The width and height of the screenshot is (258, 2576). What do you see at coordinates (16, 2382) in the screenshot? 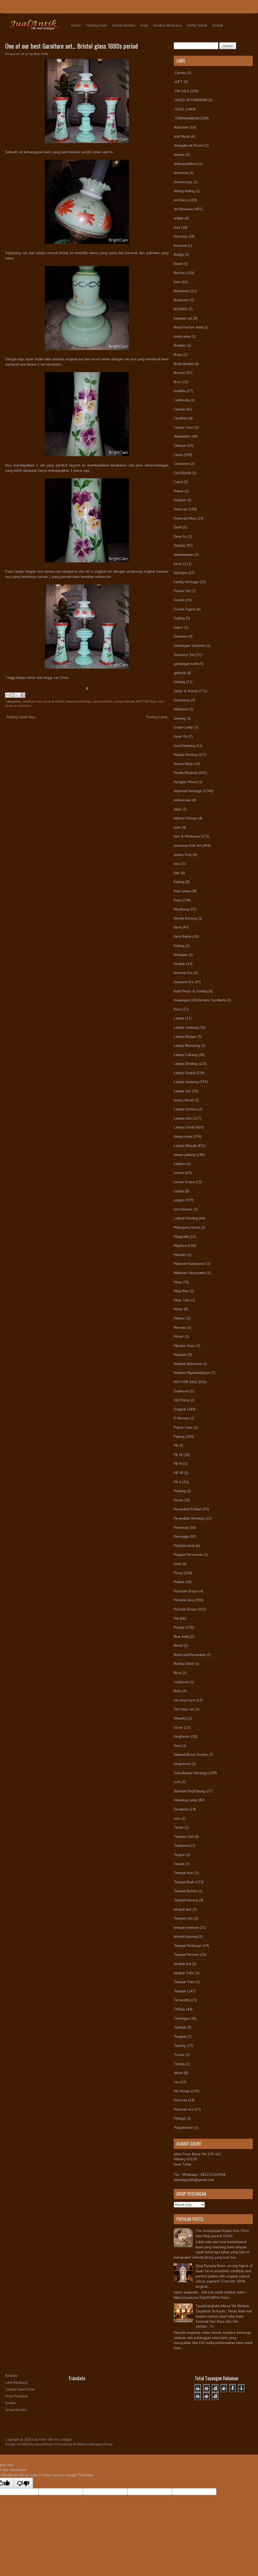
I see `Latar Belakang` at bounding box center [16, 2382].